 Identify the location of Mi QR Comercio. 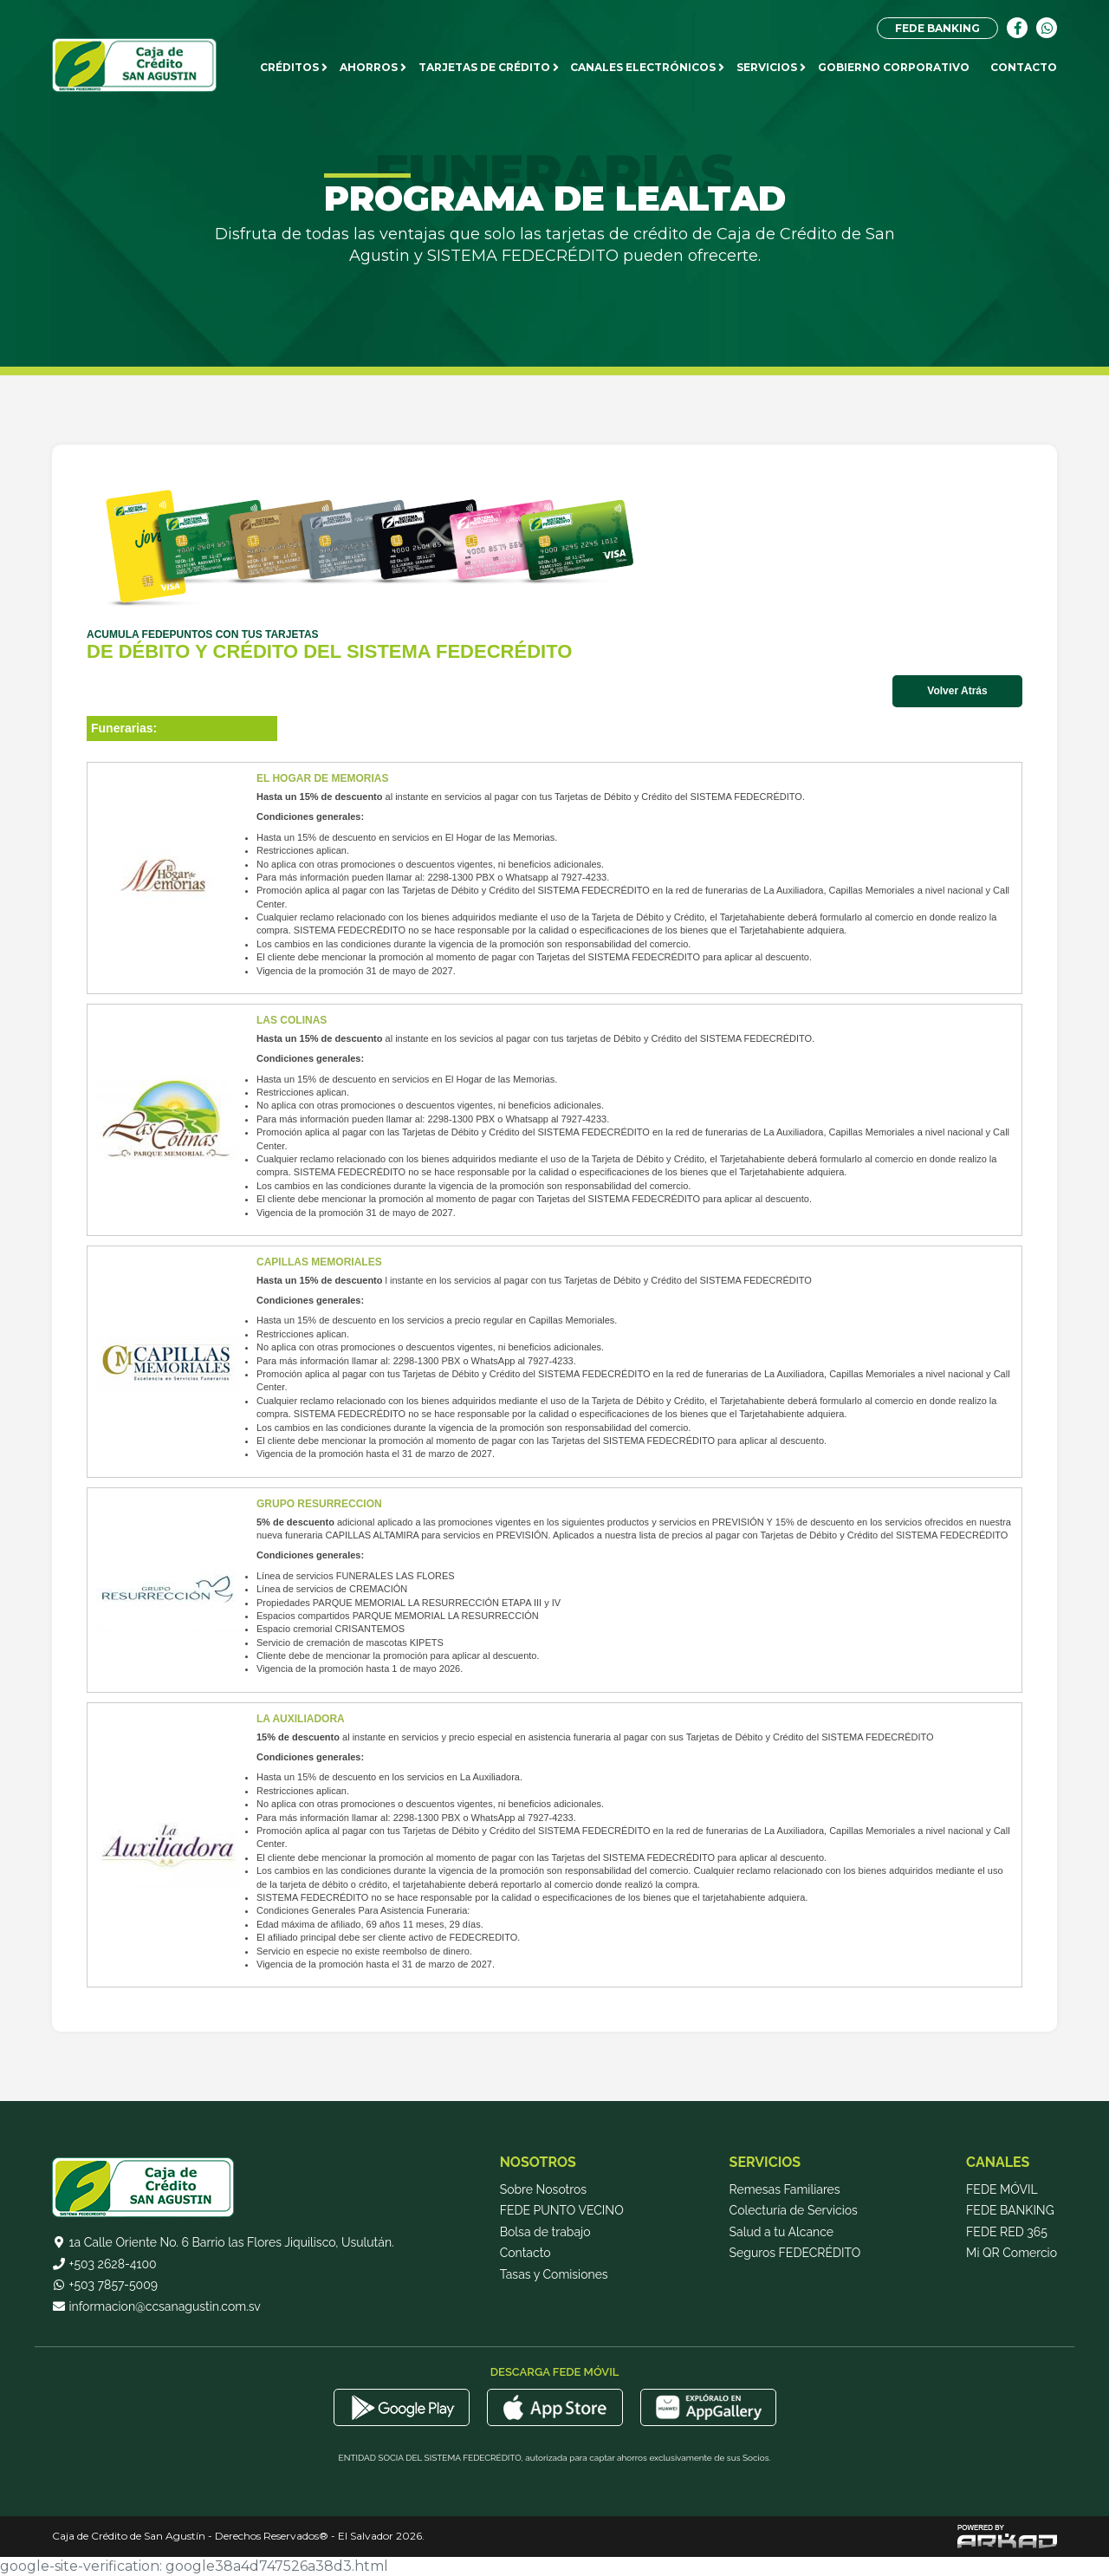
(1011, 2260).